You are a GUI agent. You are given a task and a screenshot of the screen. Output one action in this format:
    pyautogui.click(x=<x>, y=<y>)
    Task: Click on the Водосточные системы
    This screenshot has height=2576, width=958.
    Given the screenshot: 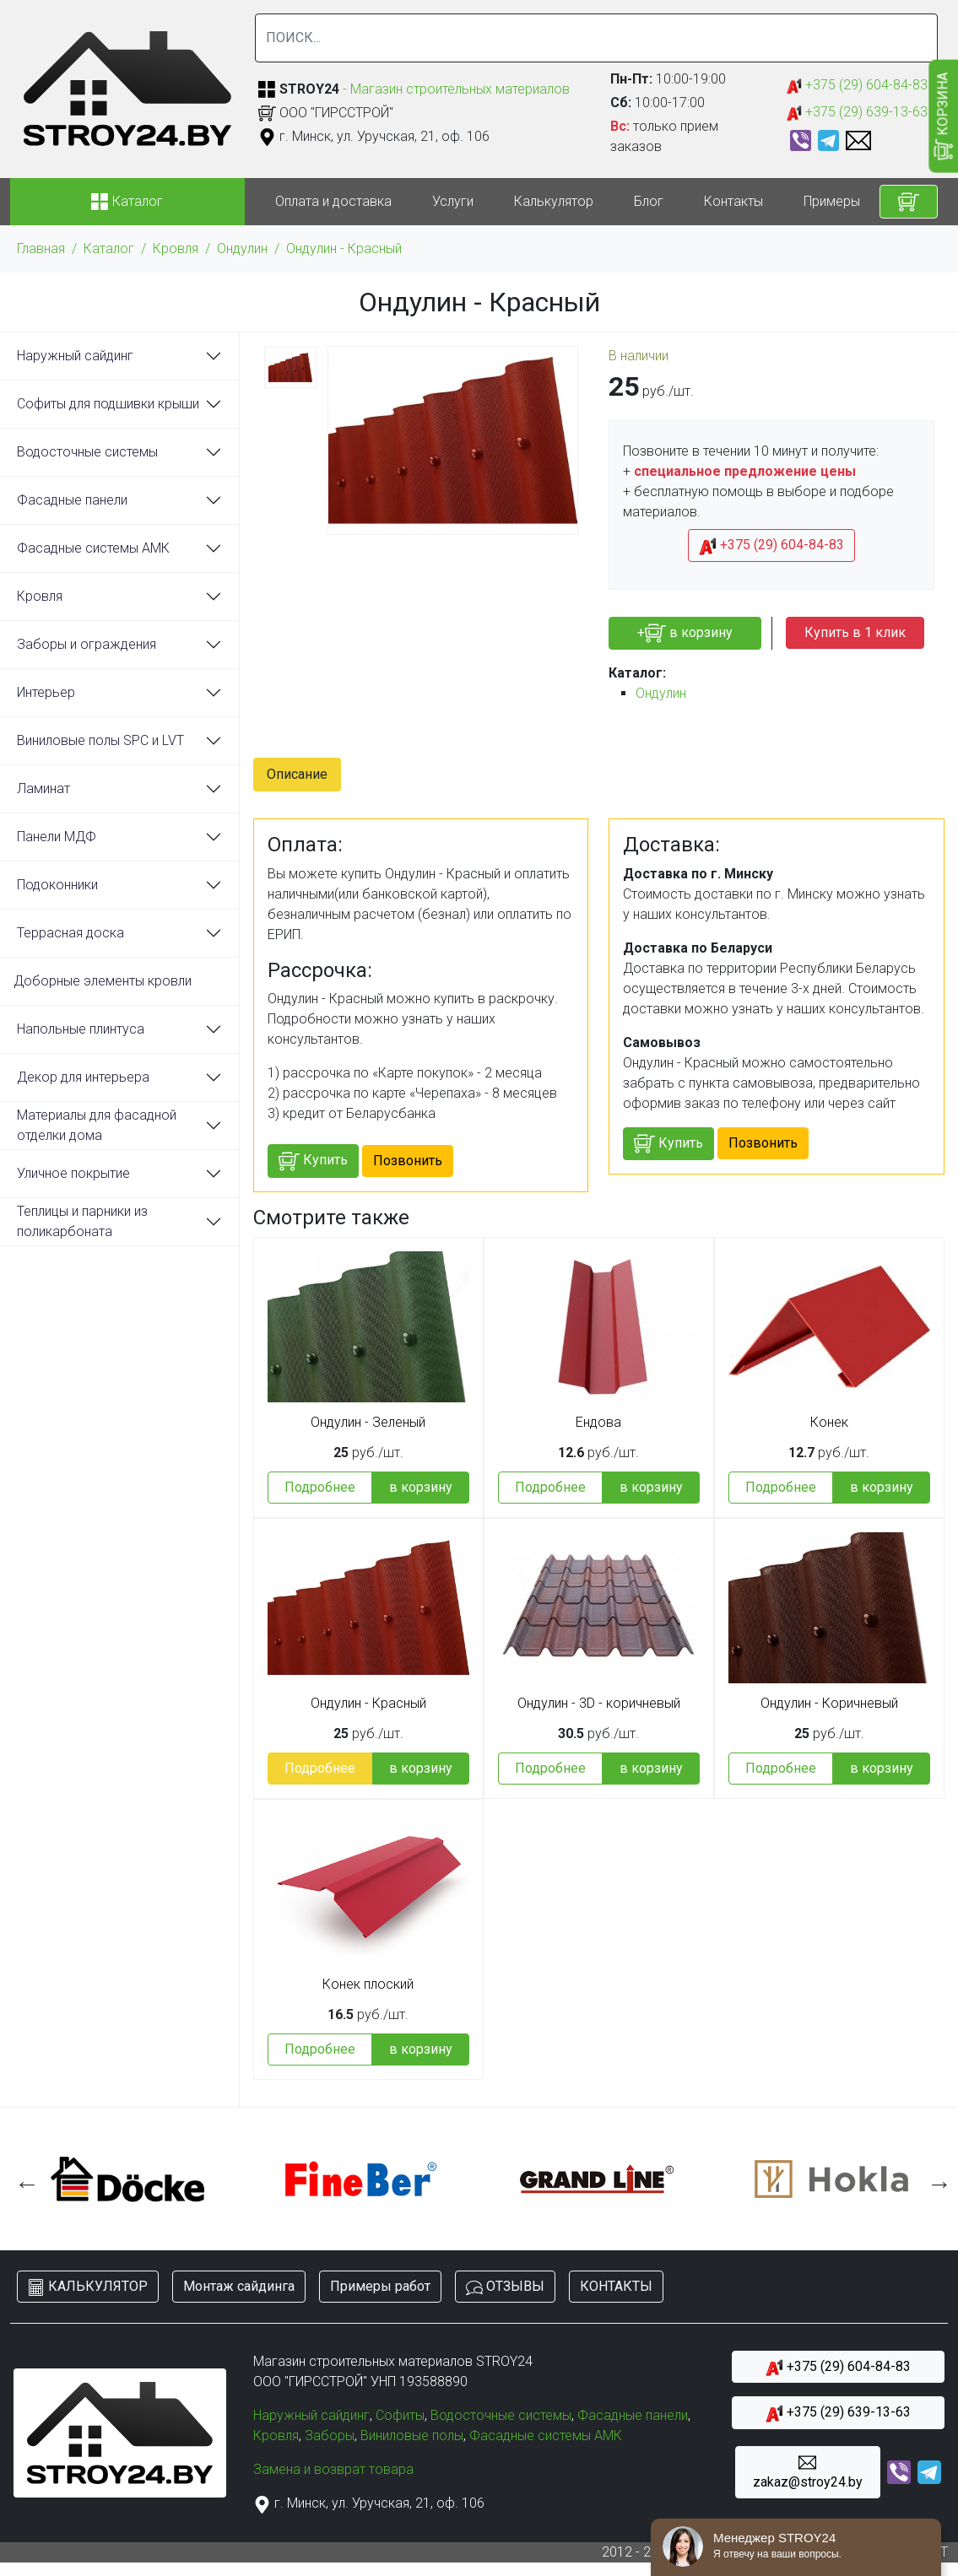 What is the action you would take?
    pyautogui.click(x=87, y=452)
    